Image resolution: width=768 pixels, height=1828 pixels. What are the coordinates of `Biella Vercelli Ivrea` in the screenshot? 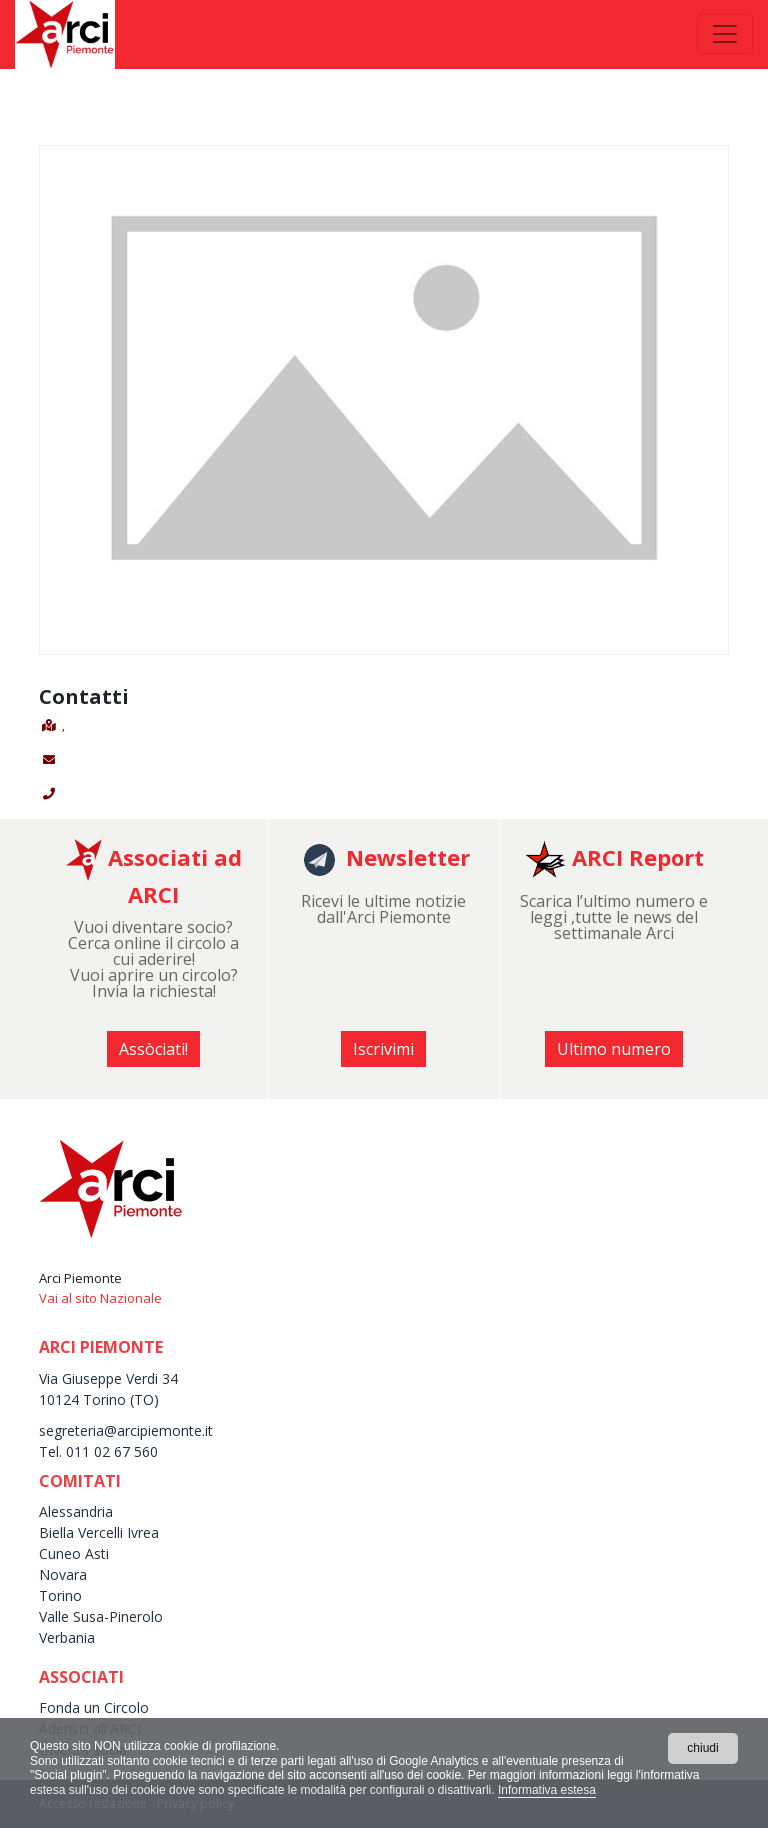 It's located at (99, 1532).